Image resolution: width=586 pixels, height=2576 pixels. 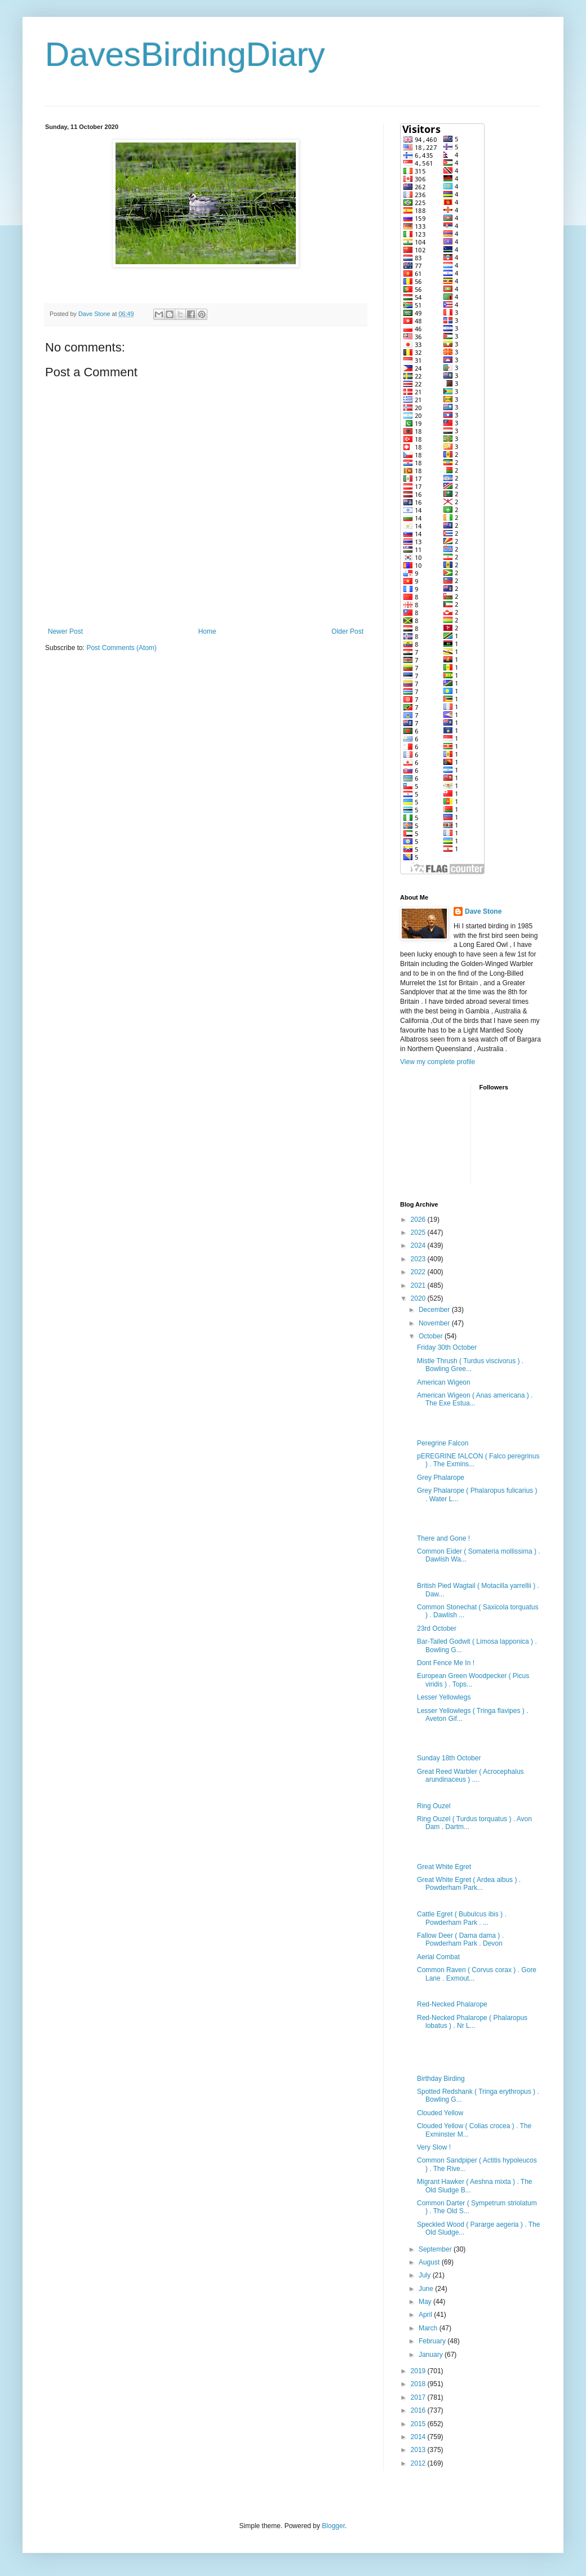 I want to click on Friday 30th October, so click(x=447, y=1347).